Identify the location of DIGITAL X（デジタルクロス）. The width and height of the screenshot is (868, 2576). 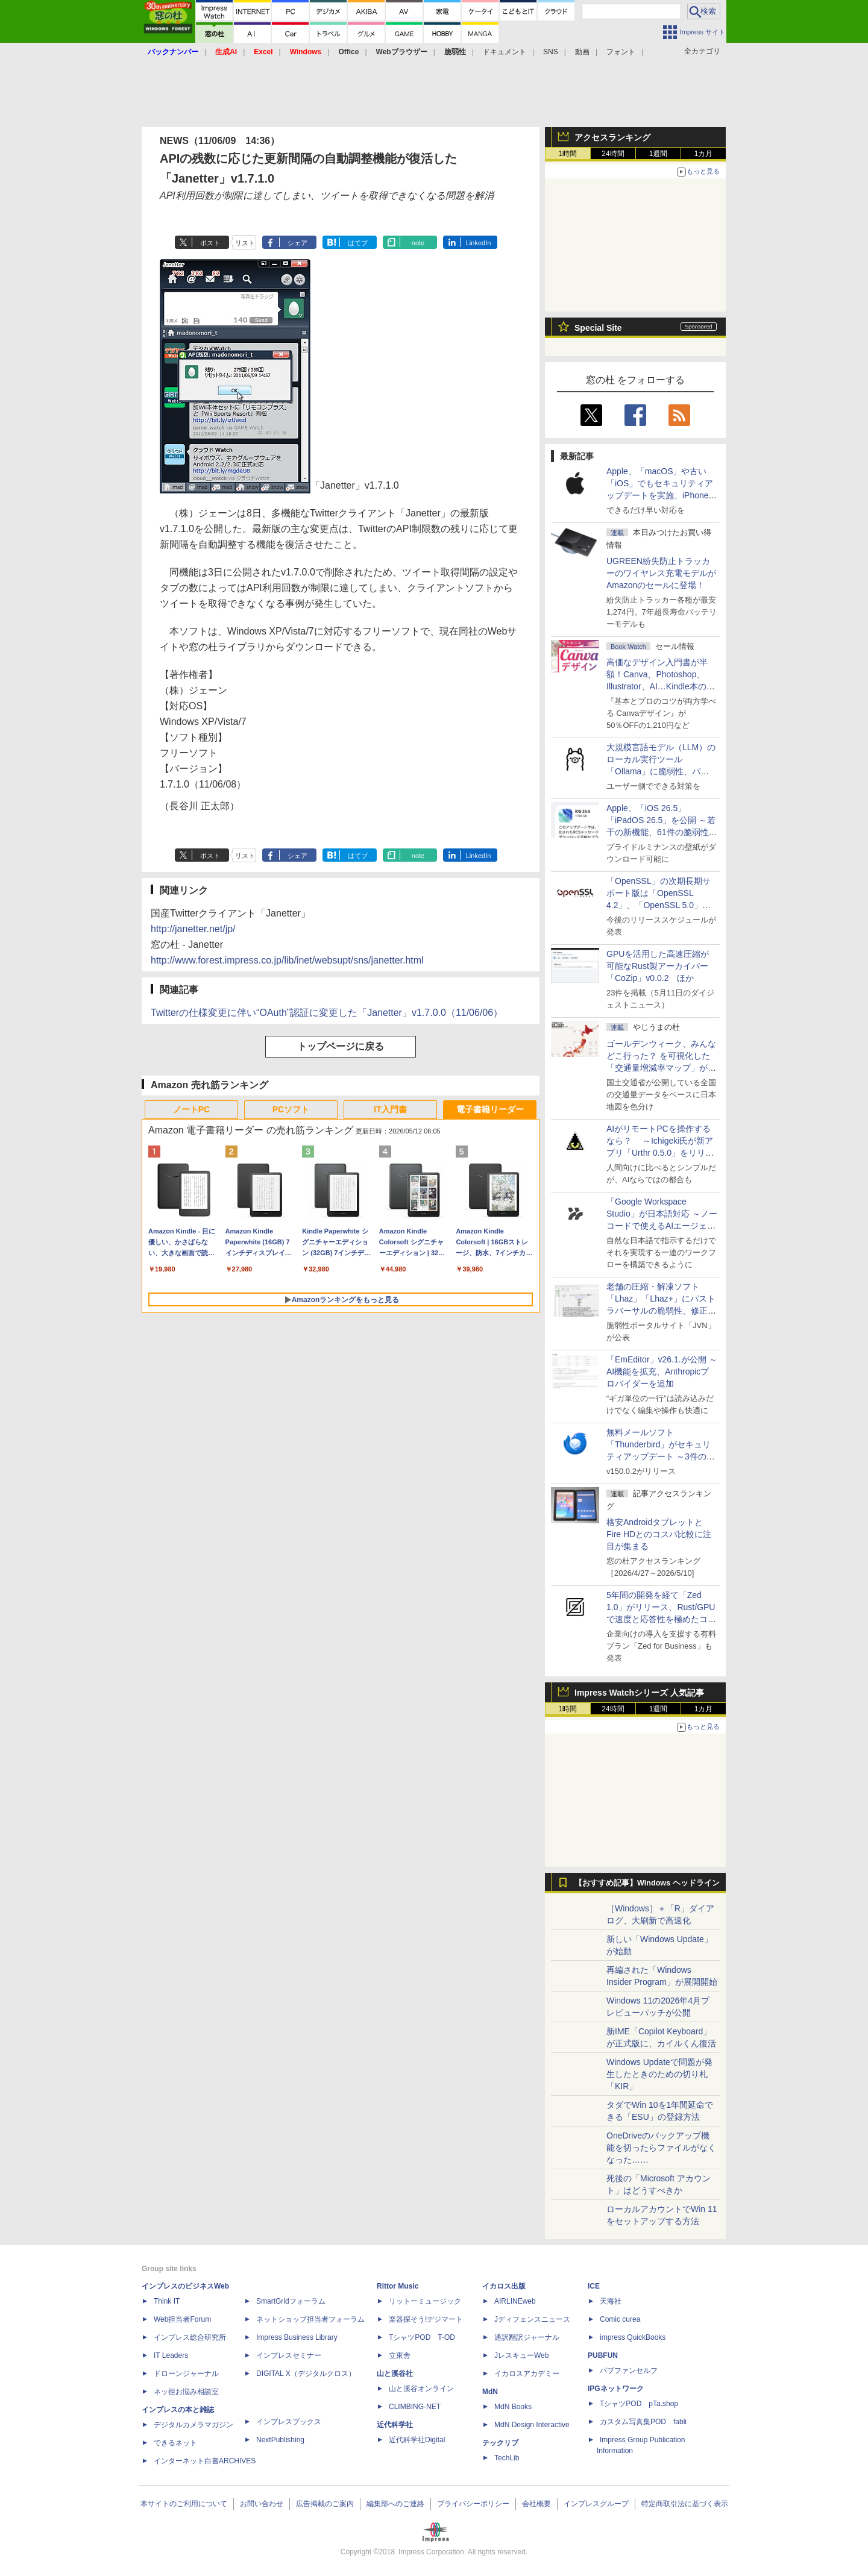
(306, 2373).